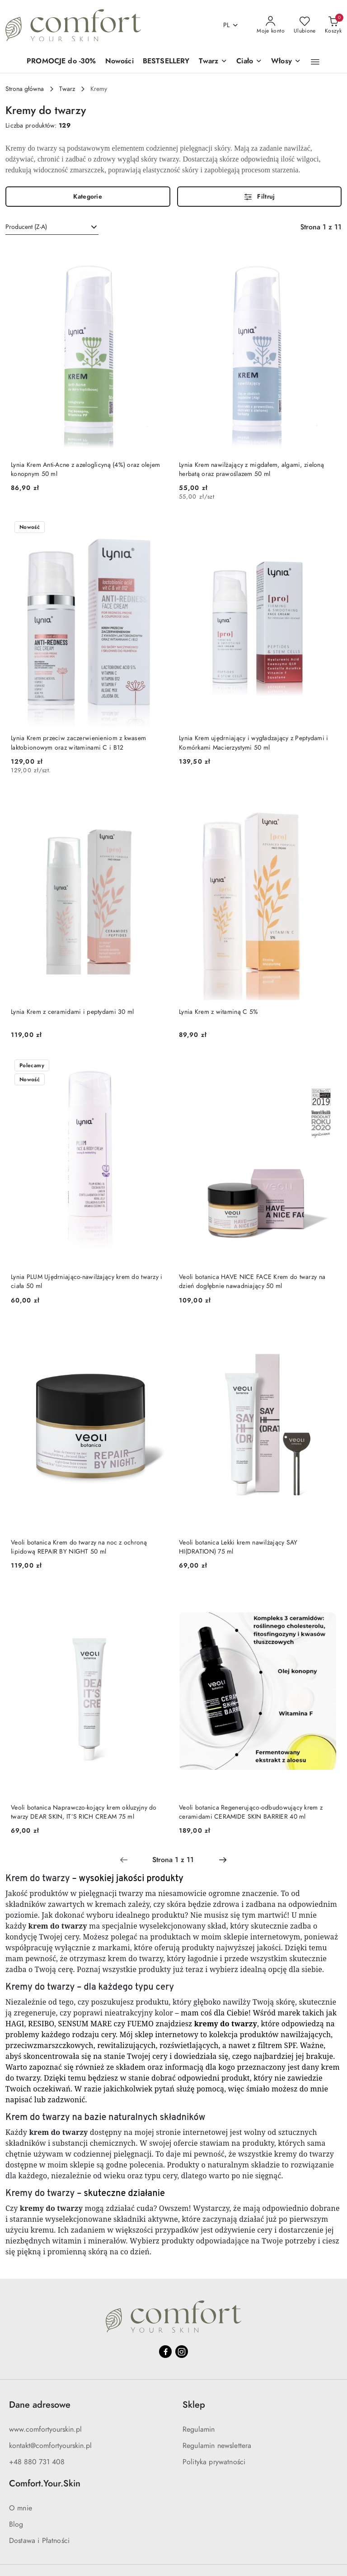  I want to click on Dostawa i Płatności, so click(39, 2541).